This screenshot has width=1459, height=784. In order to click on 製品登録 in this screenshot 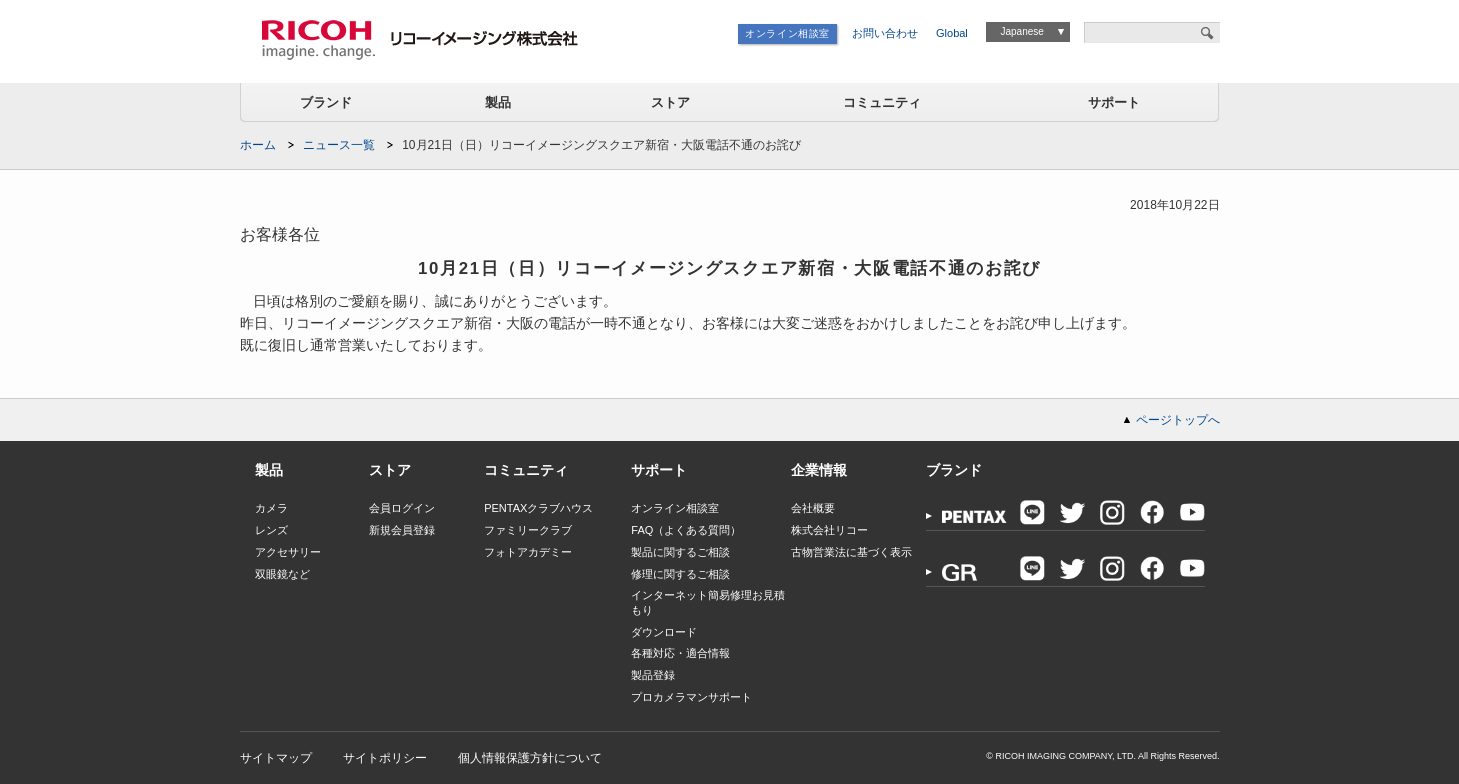, I will do `click(653, 675)`.